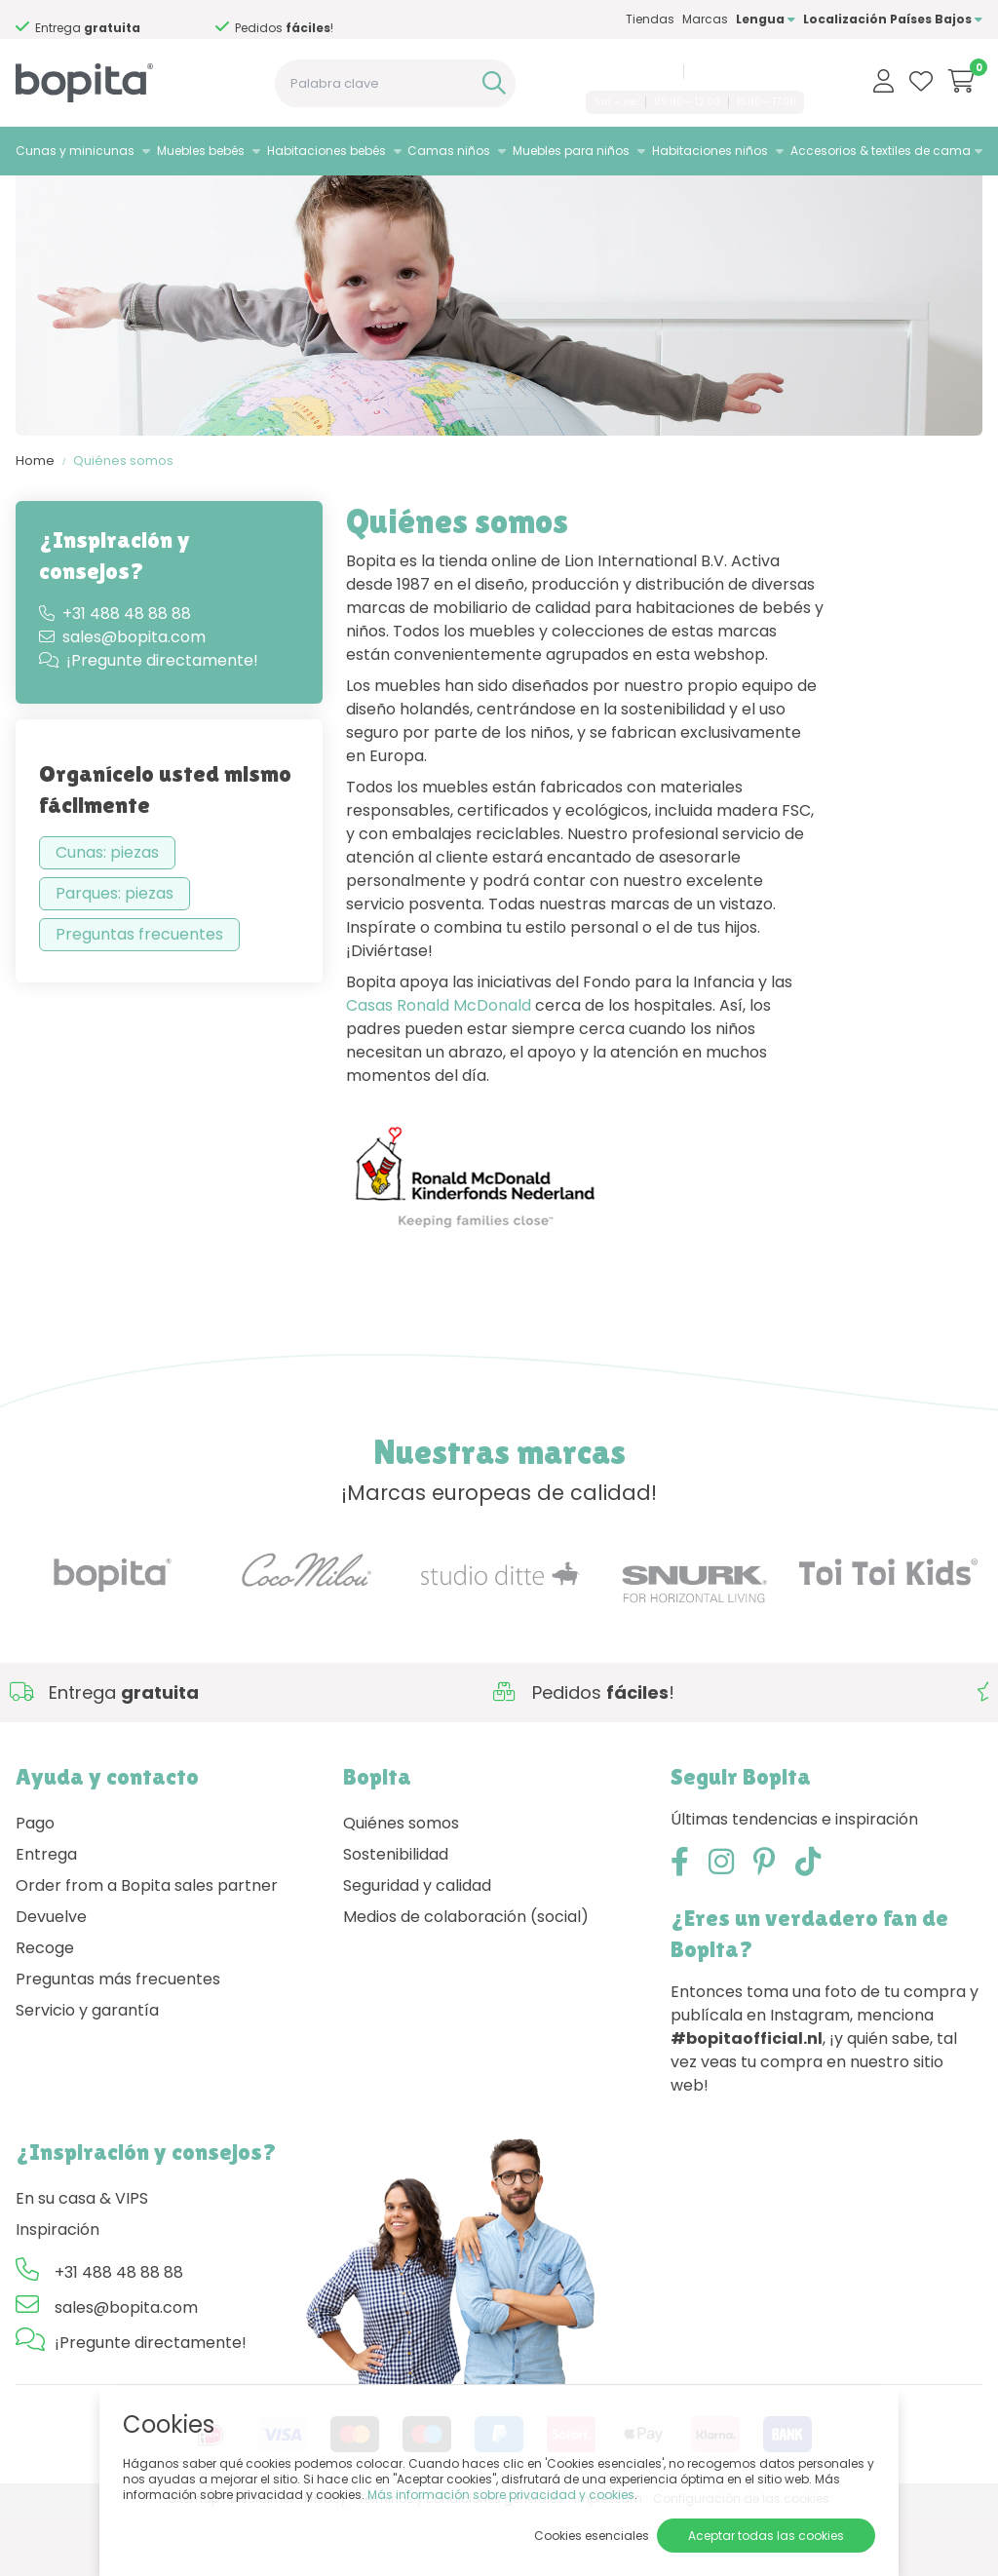 This screenshot has height=2576, width=998. I want to click on Cunas: piezas, so click(107, 914).